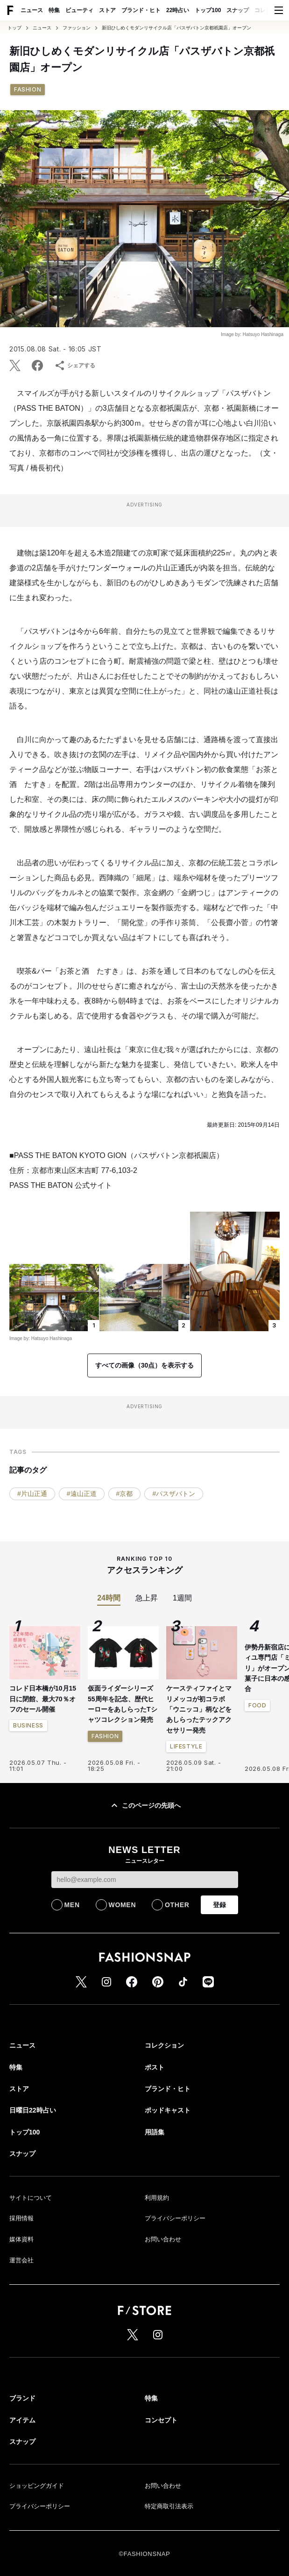 The image size is (289, 2576). Describe the element at coordinates (21, 2218) in the screenshot. I see `採用情報` at that location.